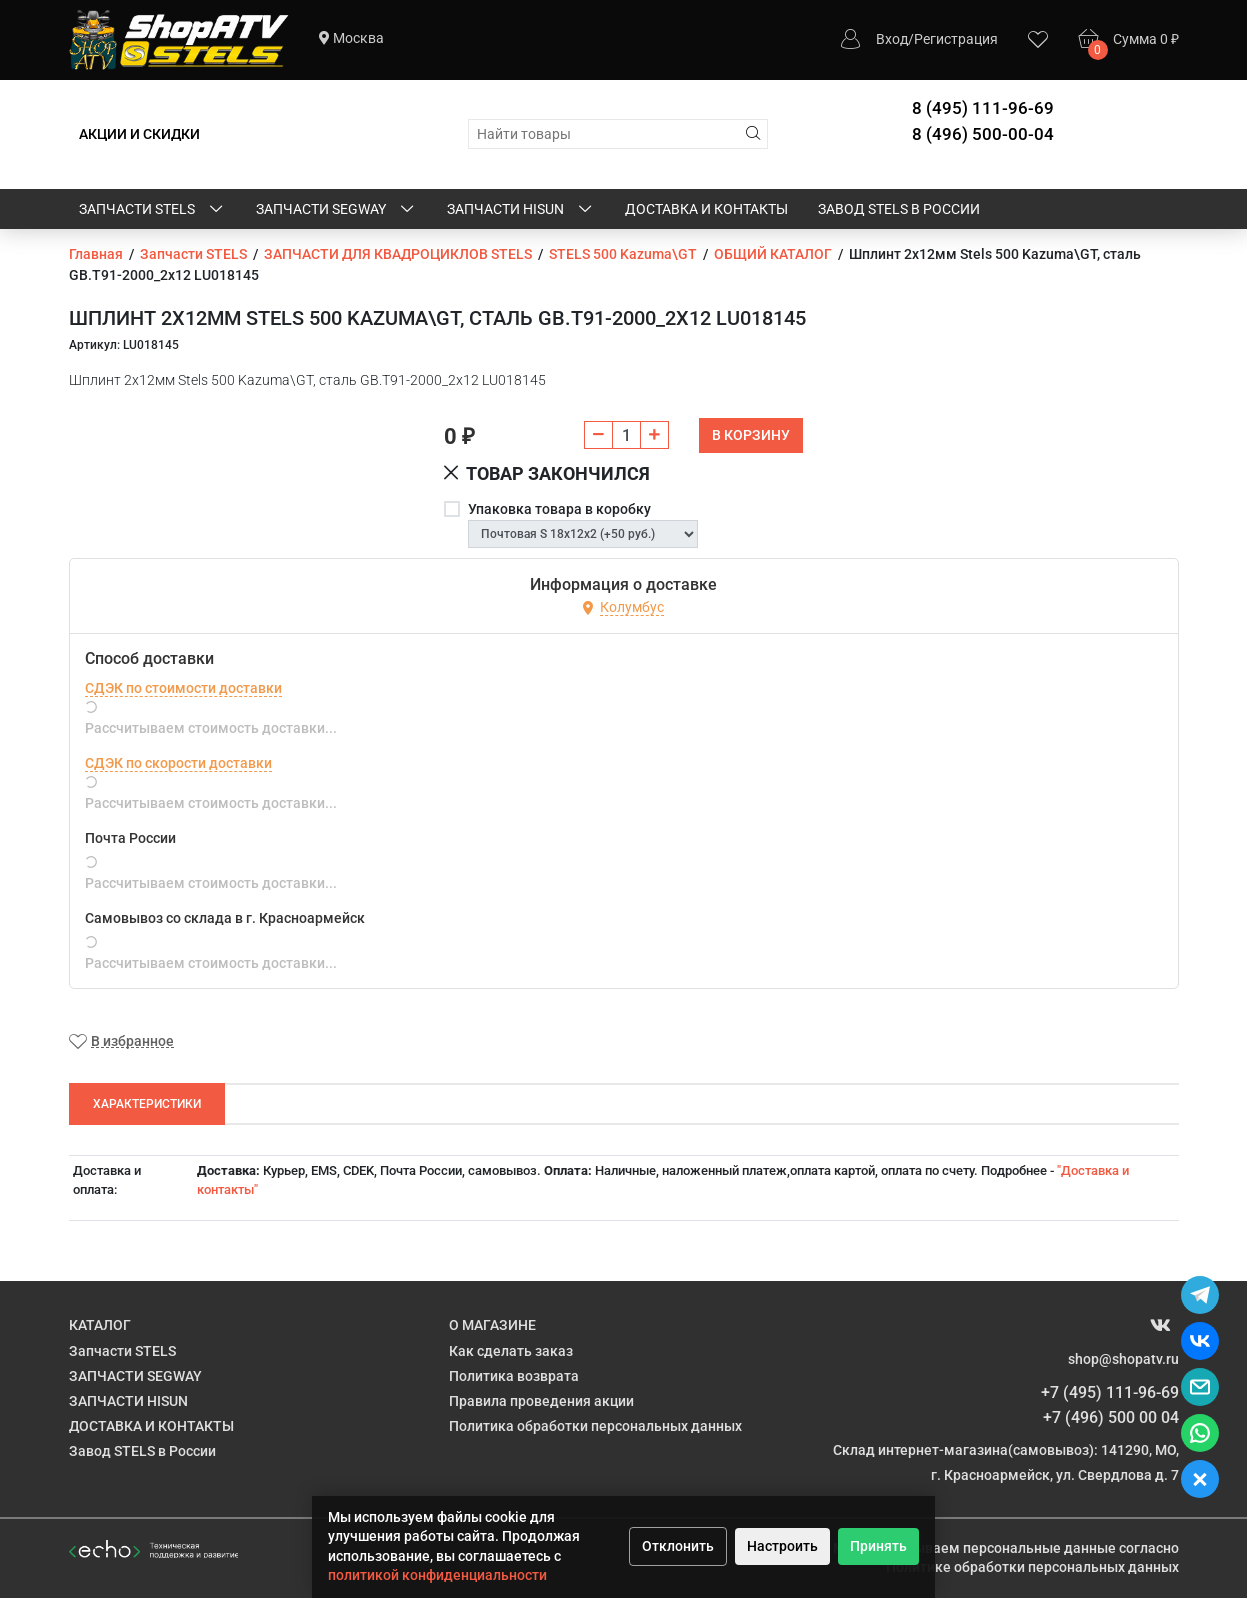 This screenshot has height=1598, width=1247. I want to click on Принять, so click(878, 1546).